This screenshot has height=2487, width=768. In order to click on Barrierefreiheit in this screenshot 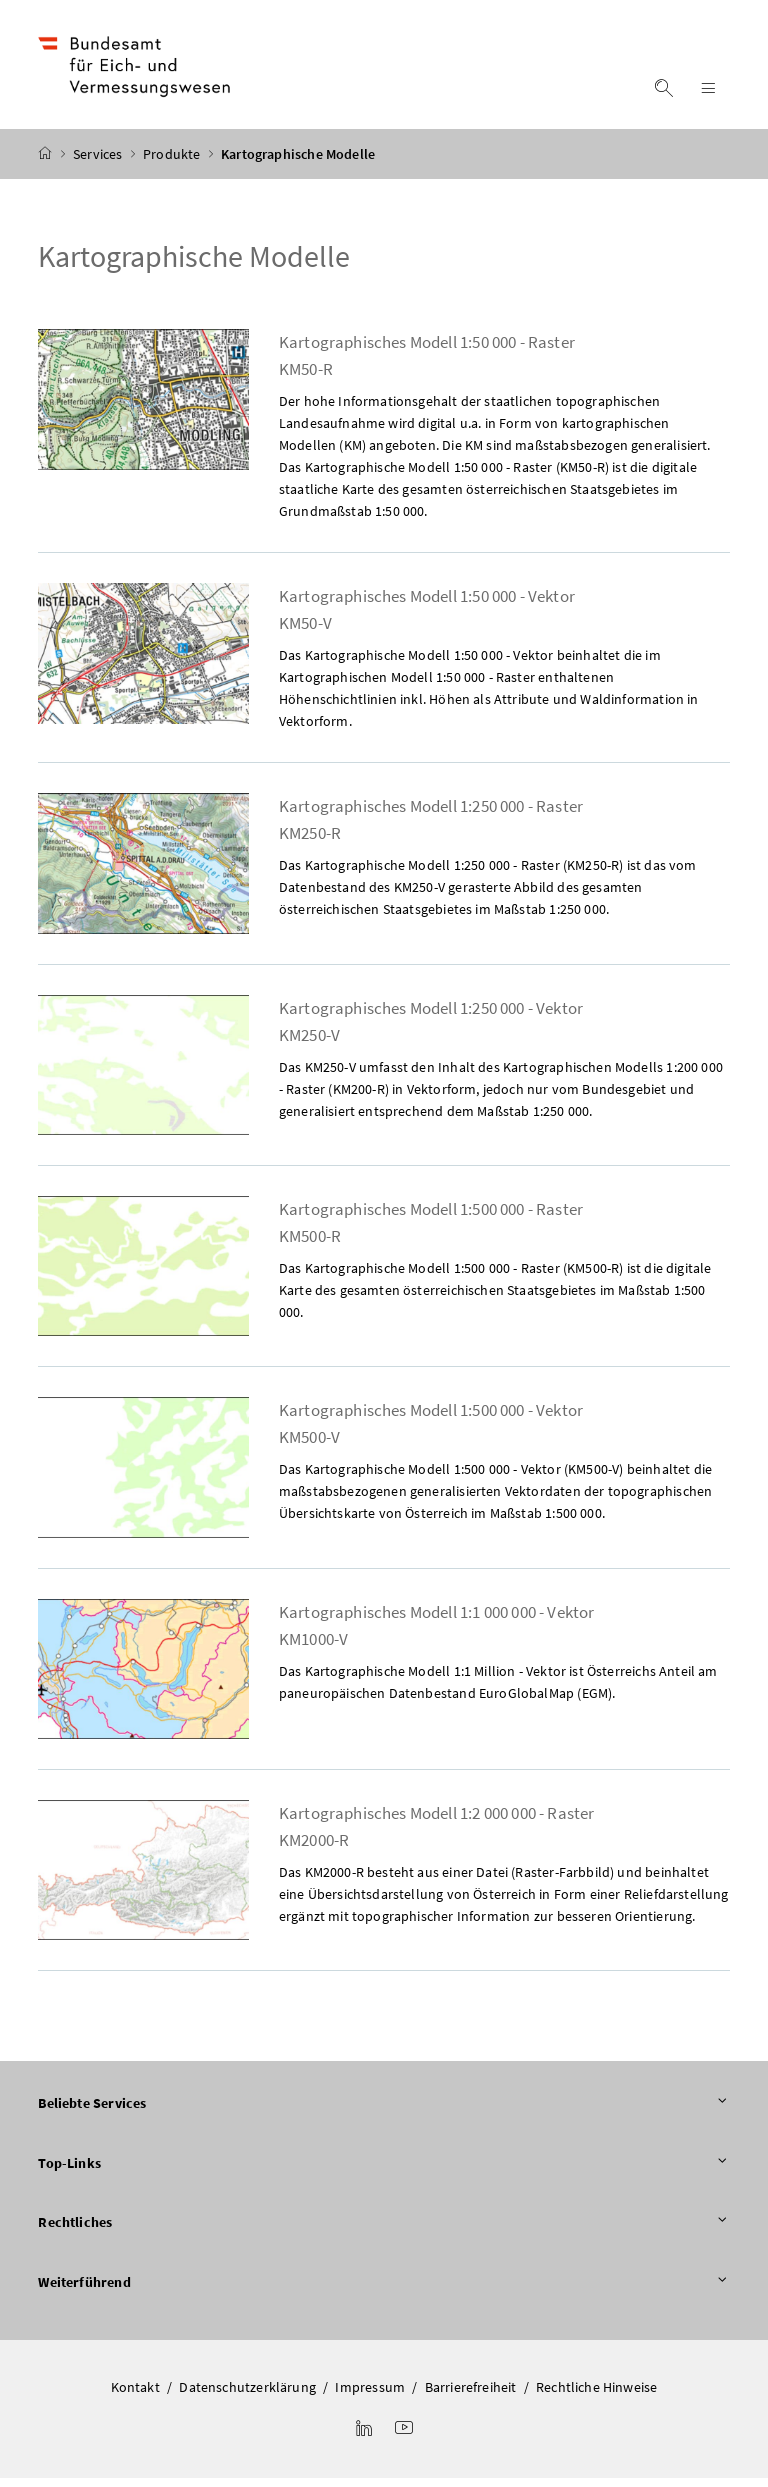, I will do `click(471, 2396)`.